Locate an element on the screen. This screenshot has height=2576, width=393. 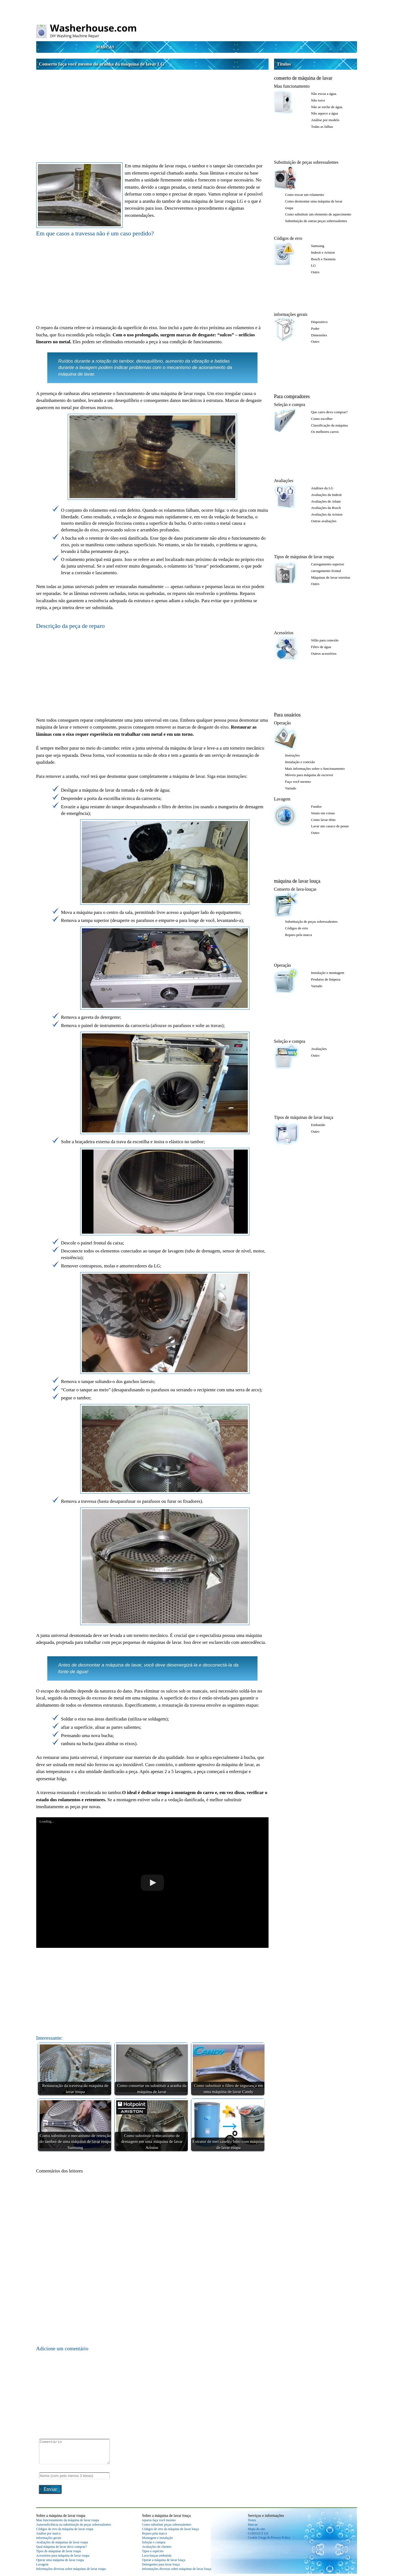
Operar a máquina de lavar louça is located at coordinates (163, 2560).